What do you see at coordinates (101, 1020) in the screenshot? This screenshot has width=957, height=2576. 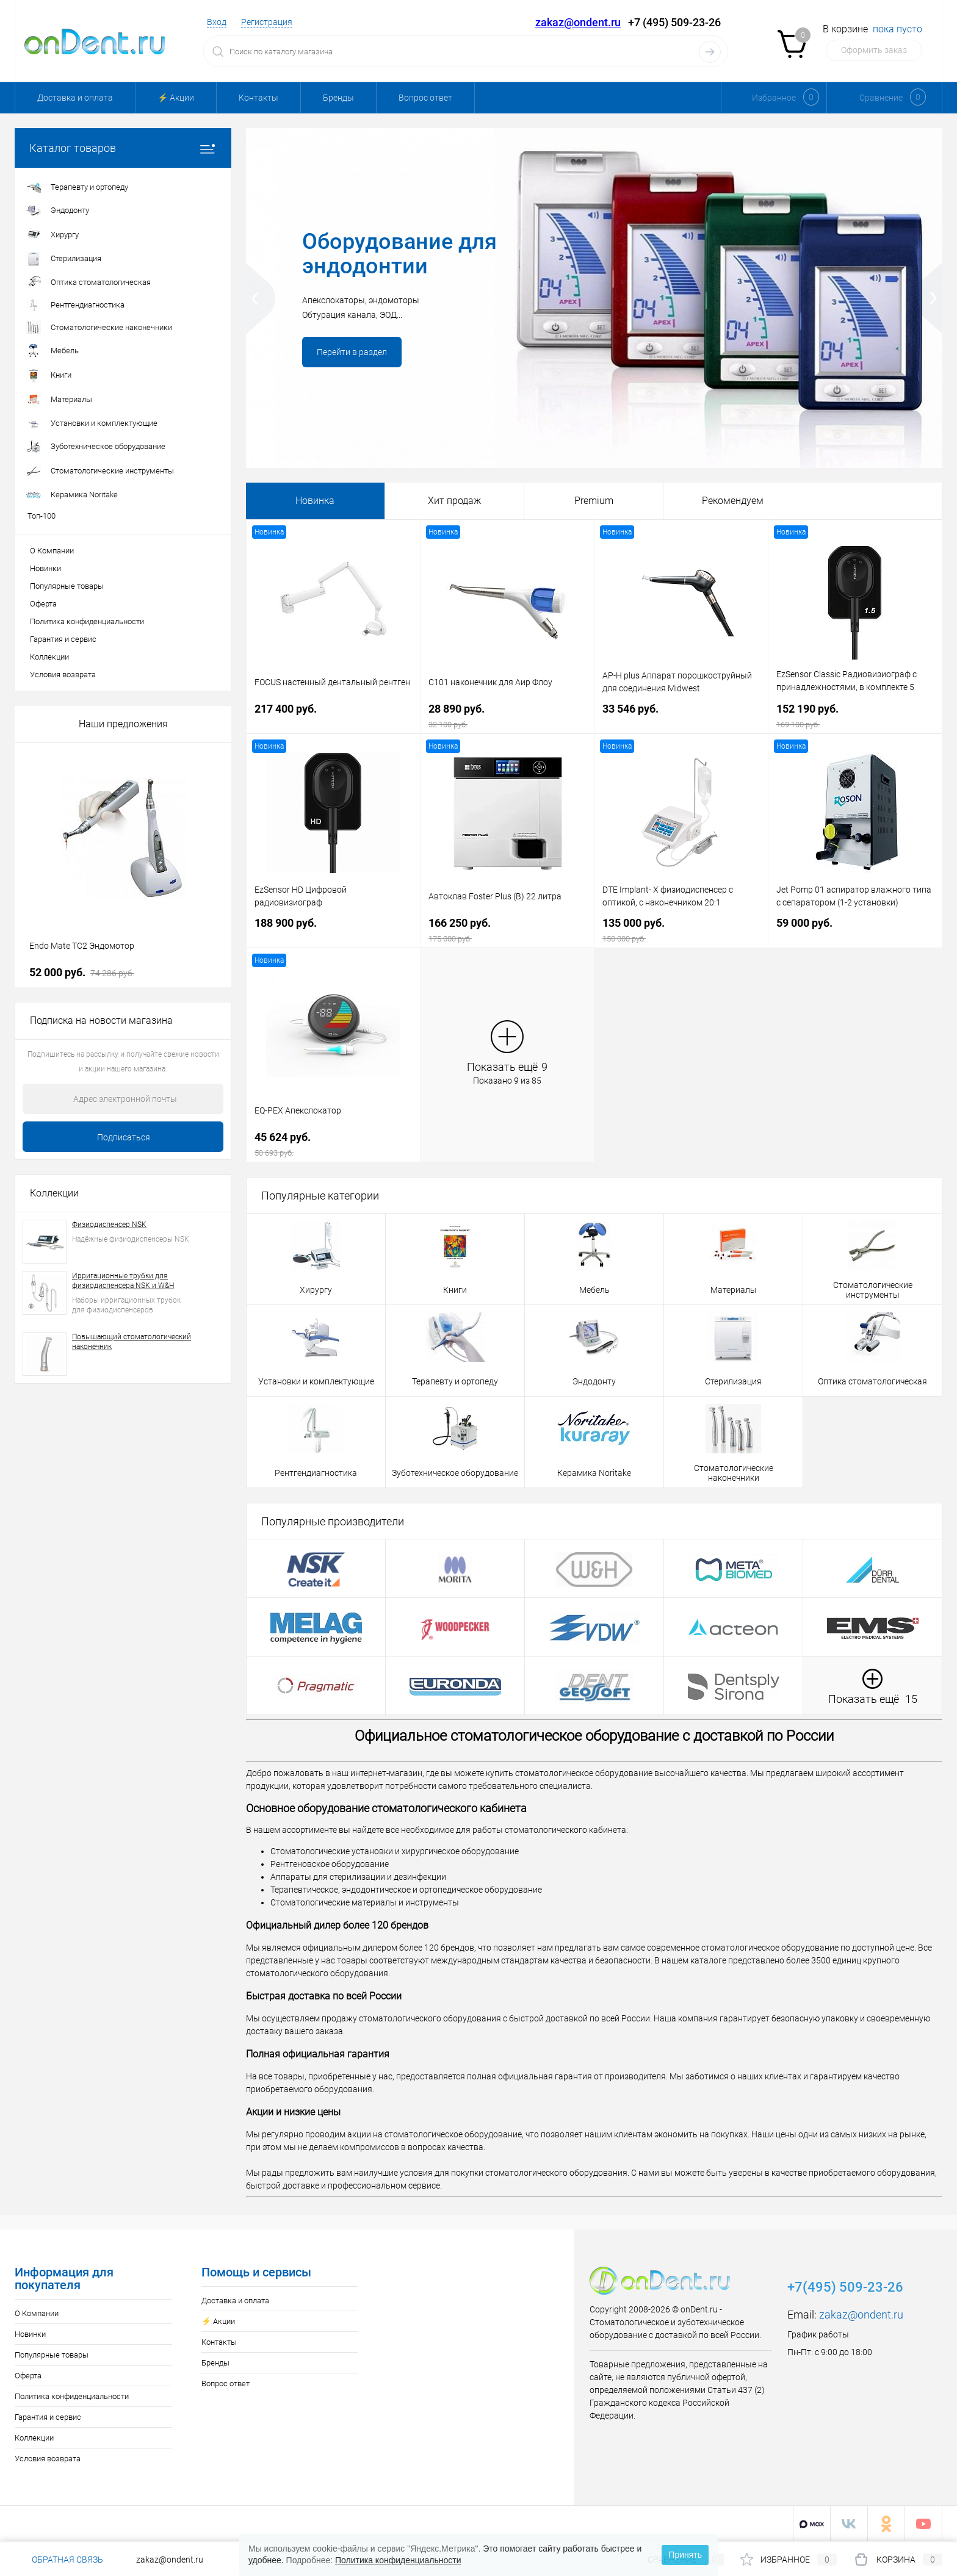 I see `Подписка на новости магазина` at bounding box center [101, 1020].